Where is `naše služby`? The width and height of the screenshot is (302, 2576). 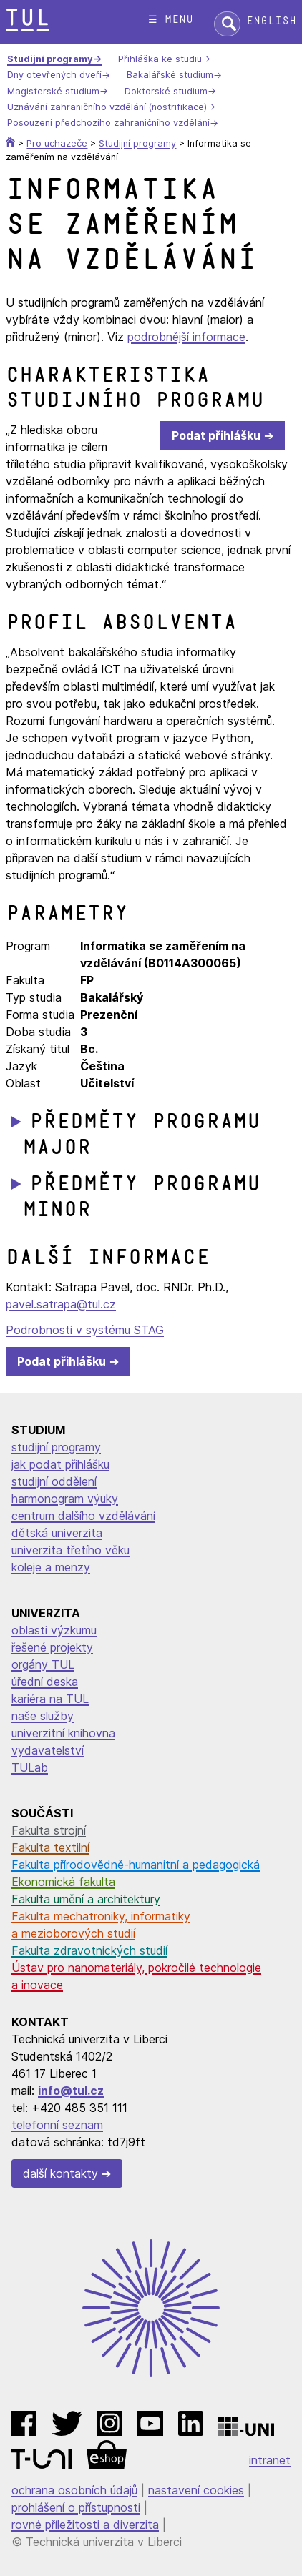
naše služby is located at coordinates (42, 1716).